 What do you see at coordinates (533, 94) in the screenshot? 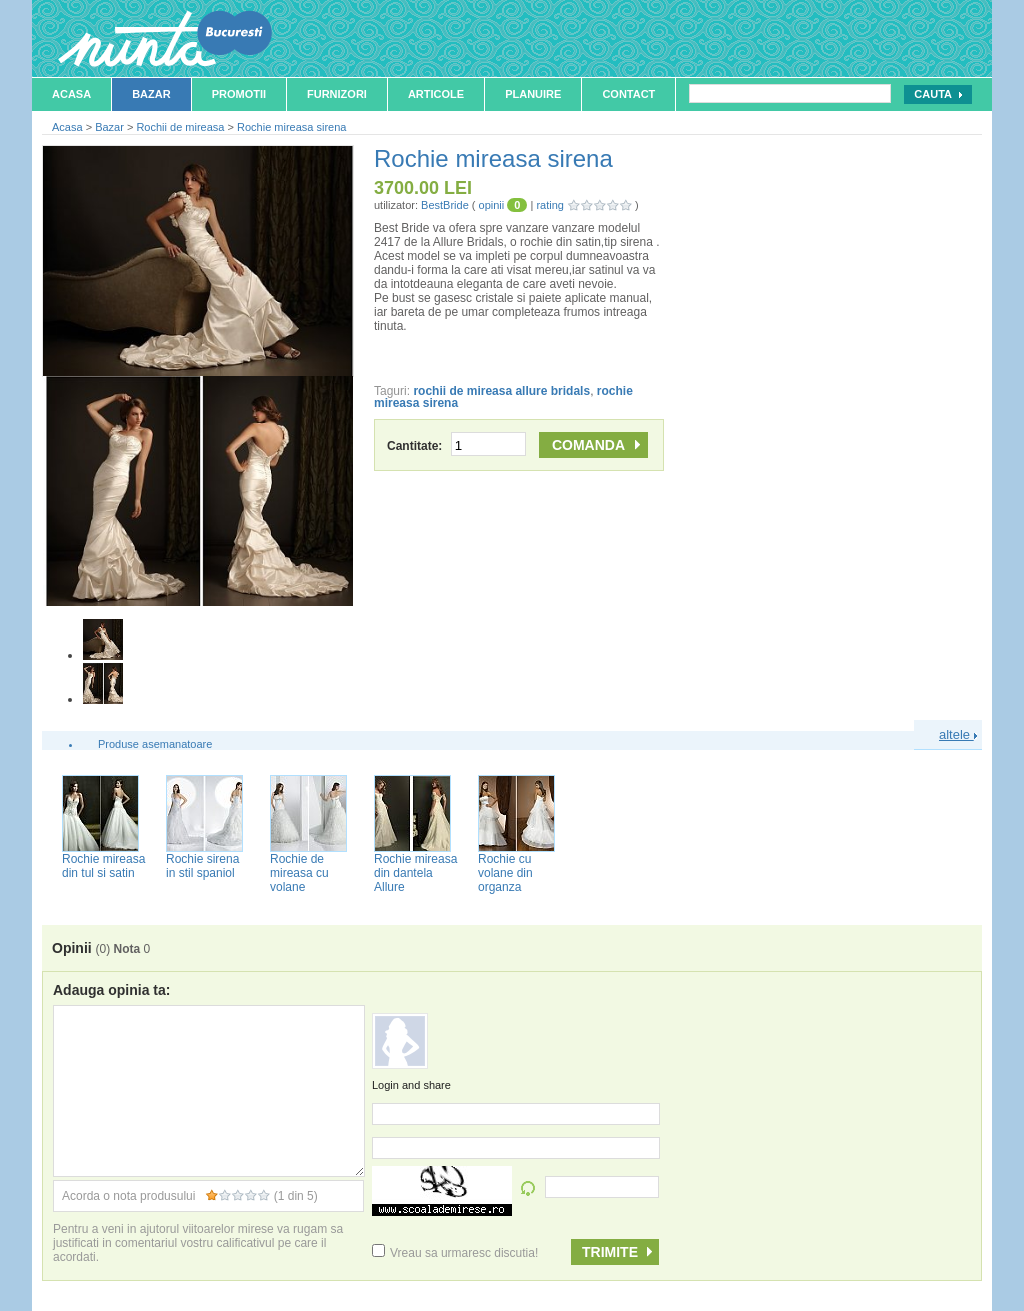
I see `Planuire` at bounding box center [533, 94].